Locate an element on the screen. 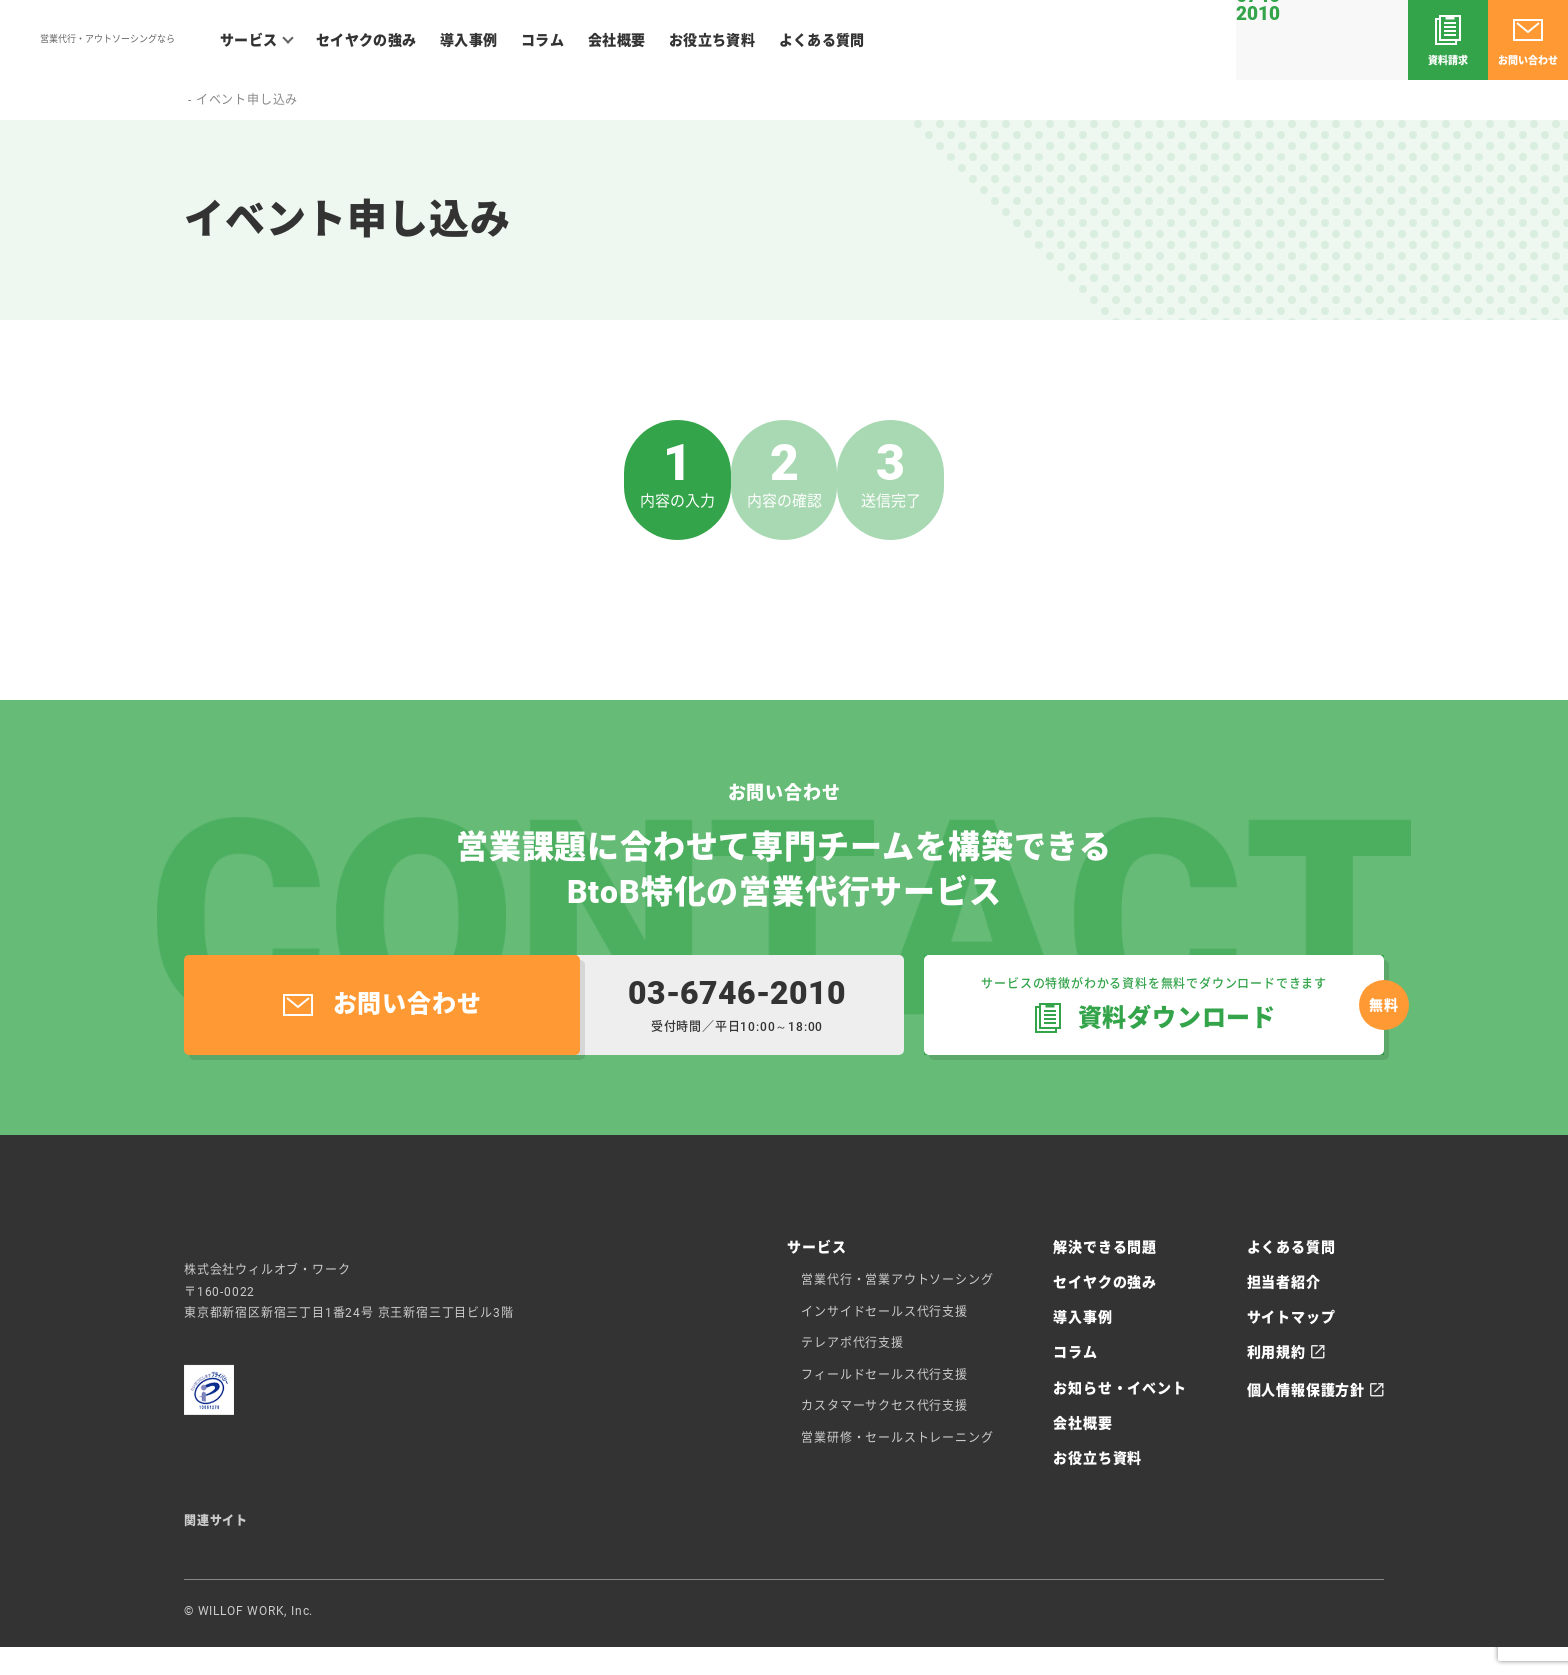  ウィルオブ・ワーク is located at coordinates (1364, 1625).